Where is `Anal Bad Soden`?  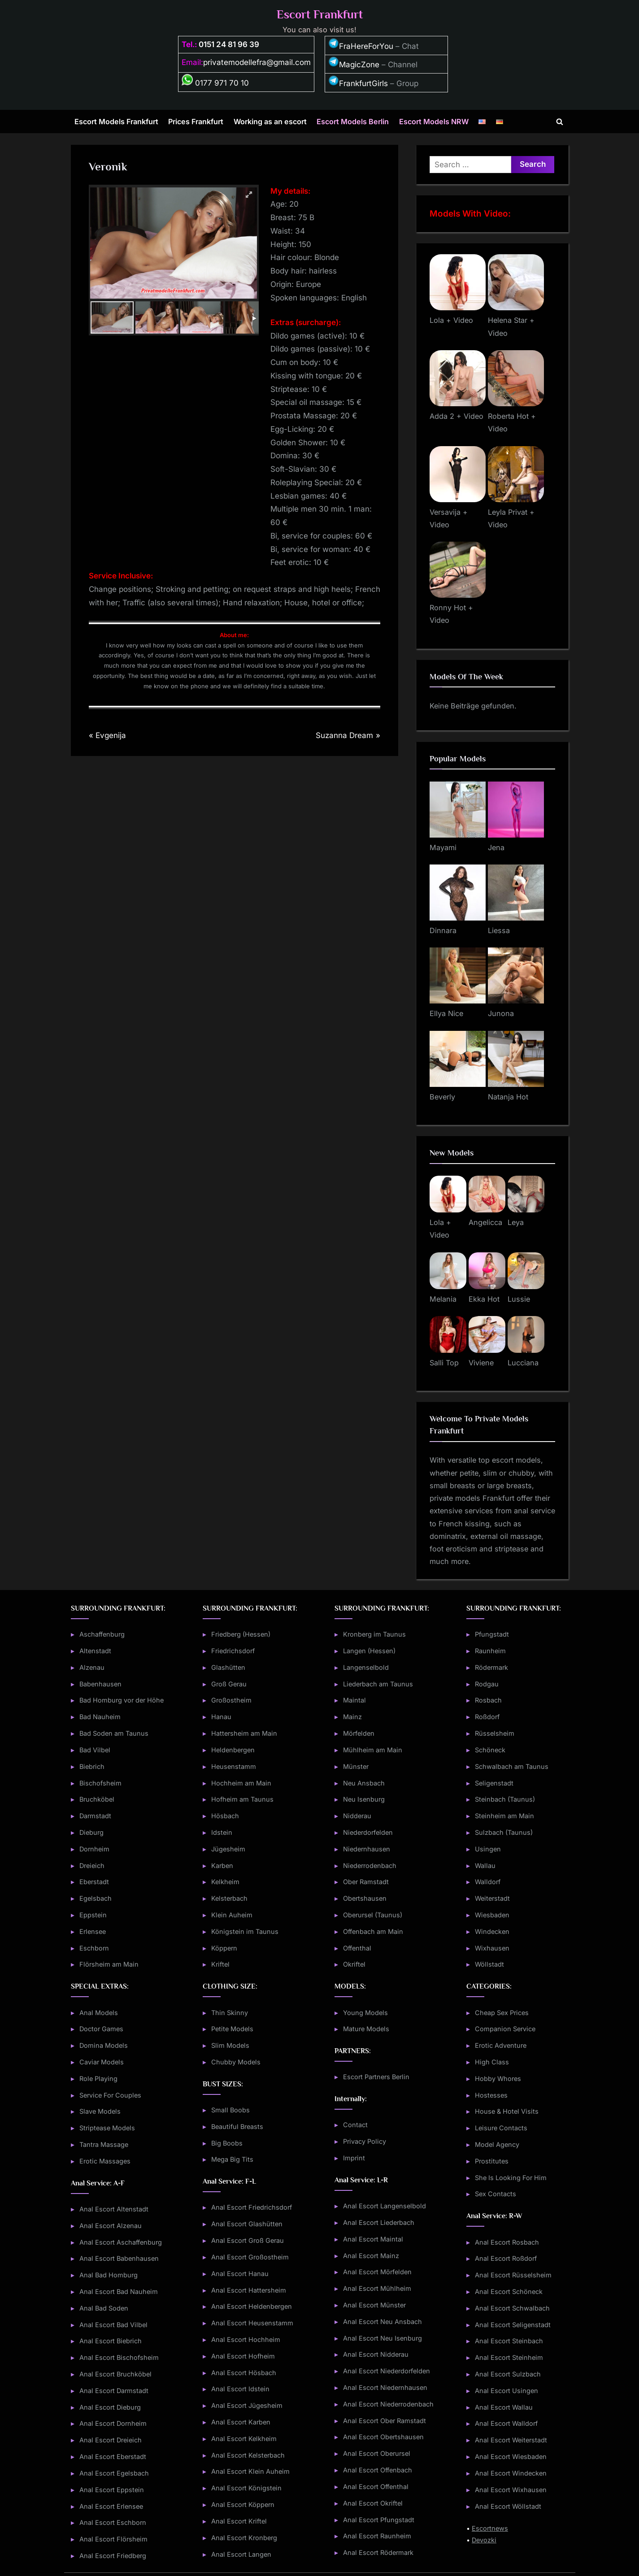
Anal Bad Soden is located at coordinates (103, 2308).